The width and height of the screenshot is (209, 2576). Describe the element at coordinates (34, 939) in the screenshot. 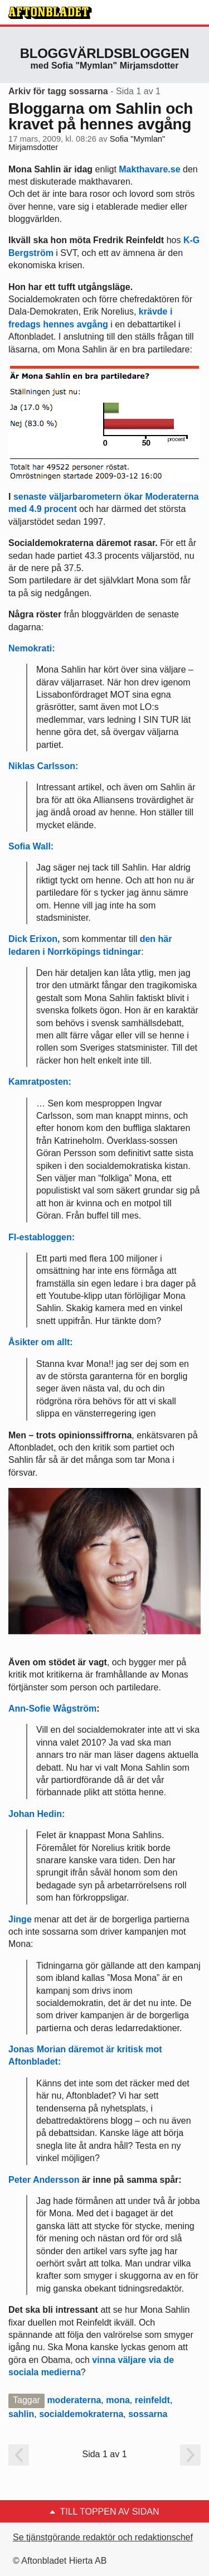

I see `Dick Erixon,` at that location.